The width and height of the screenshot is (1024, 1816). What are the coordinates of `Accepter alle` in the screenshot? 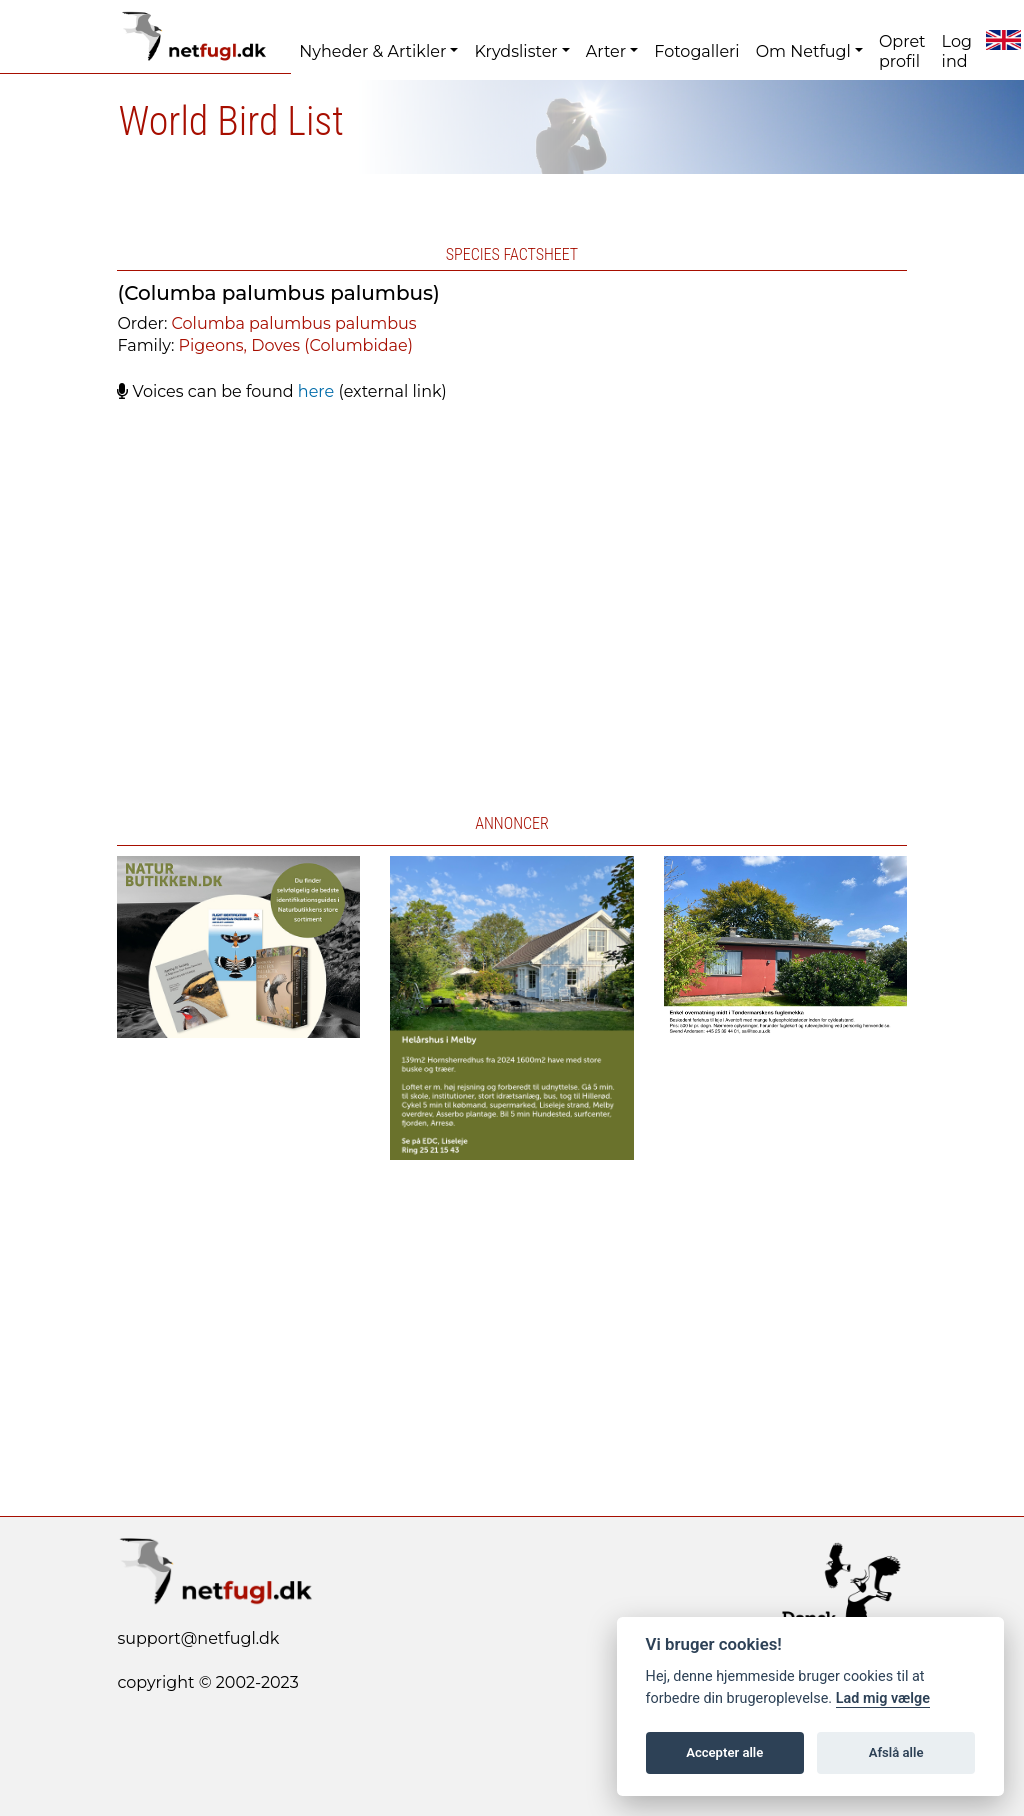 It's located at (724, 1752).